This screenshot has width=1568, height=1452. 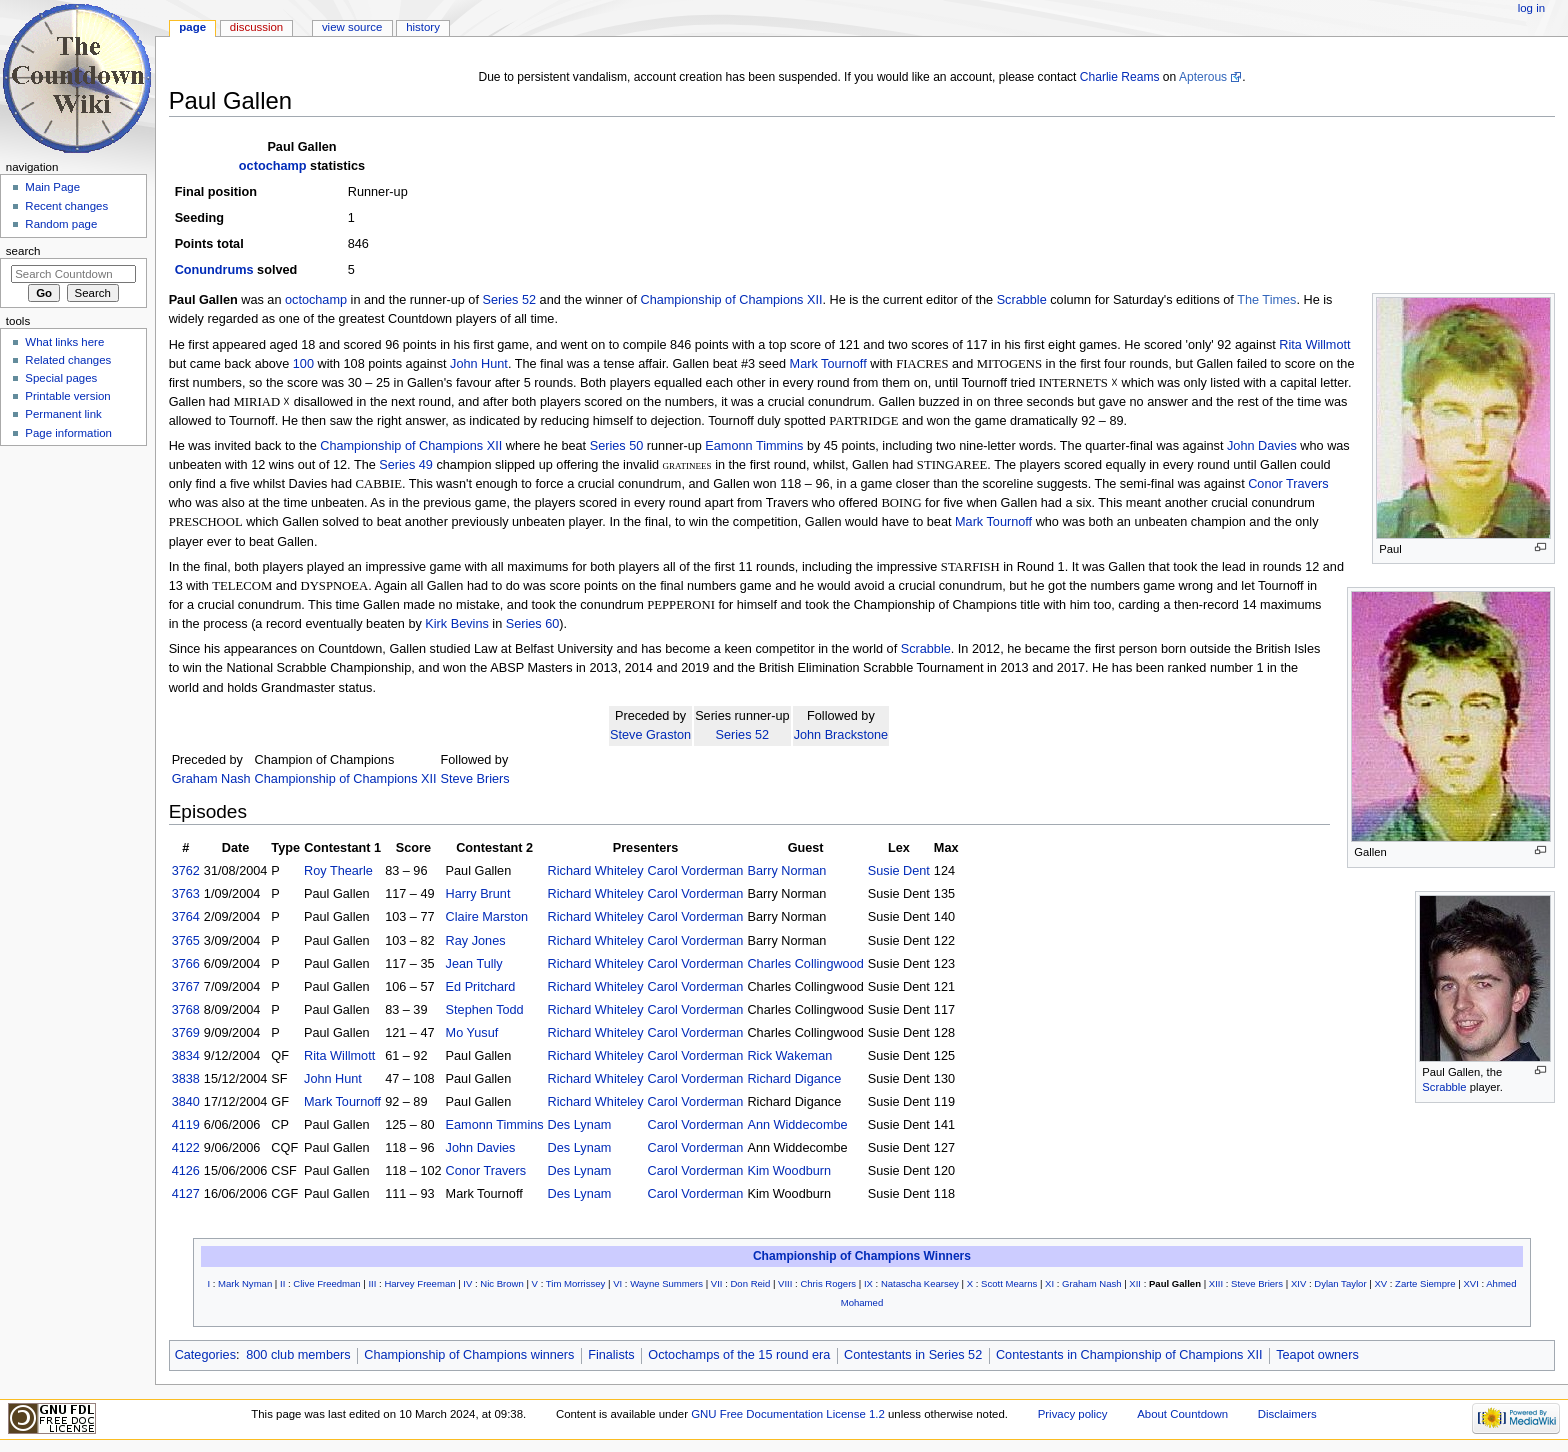 I want to click on Natascha Kearsey, so click(x=920, y=1283).